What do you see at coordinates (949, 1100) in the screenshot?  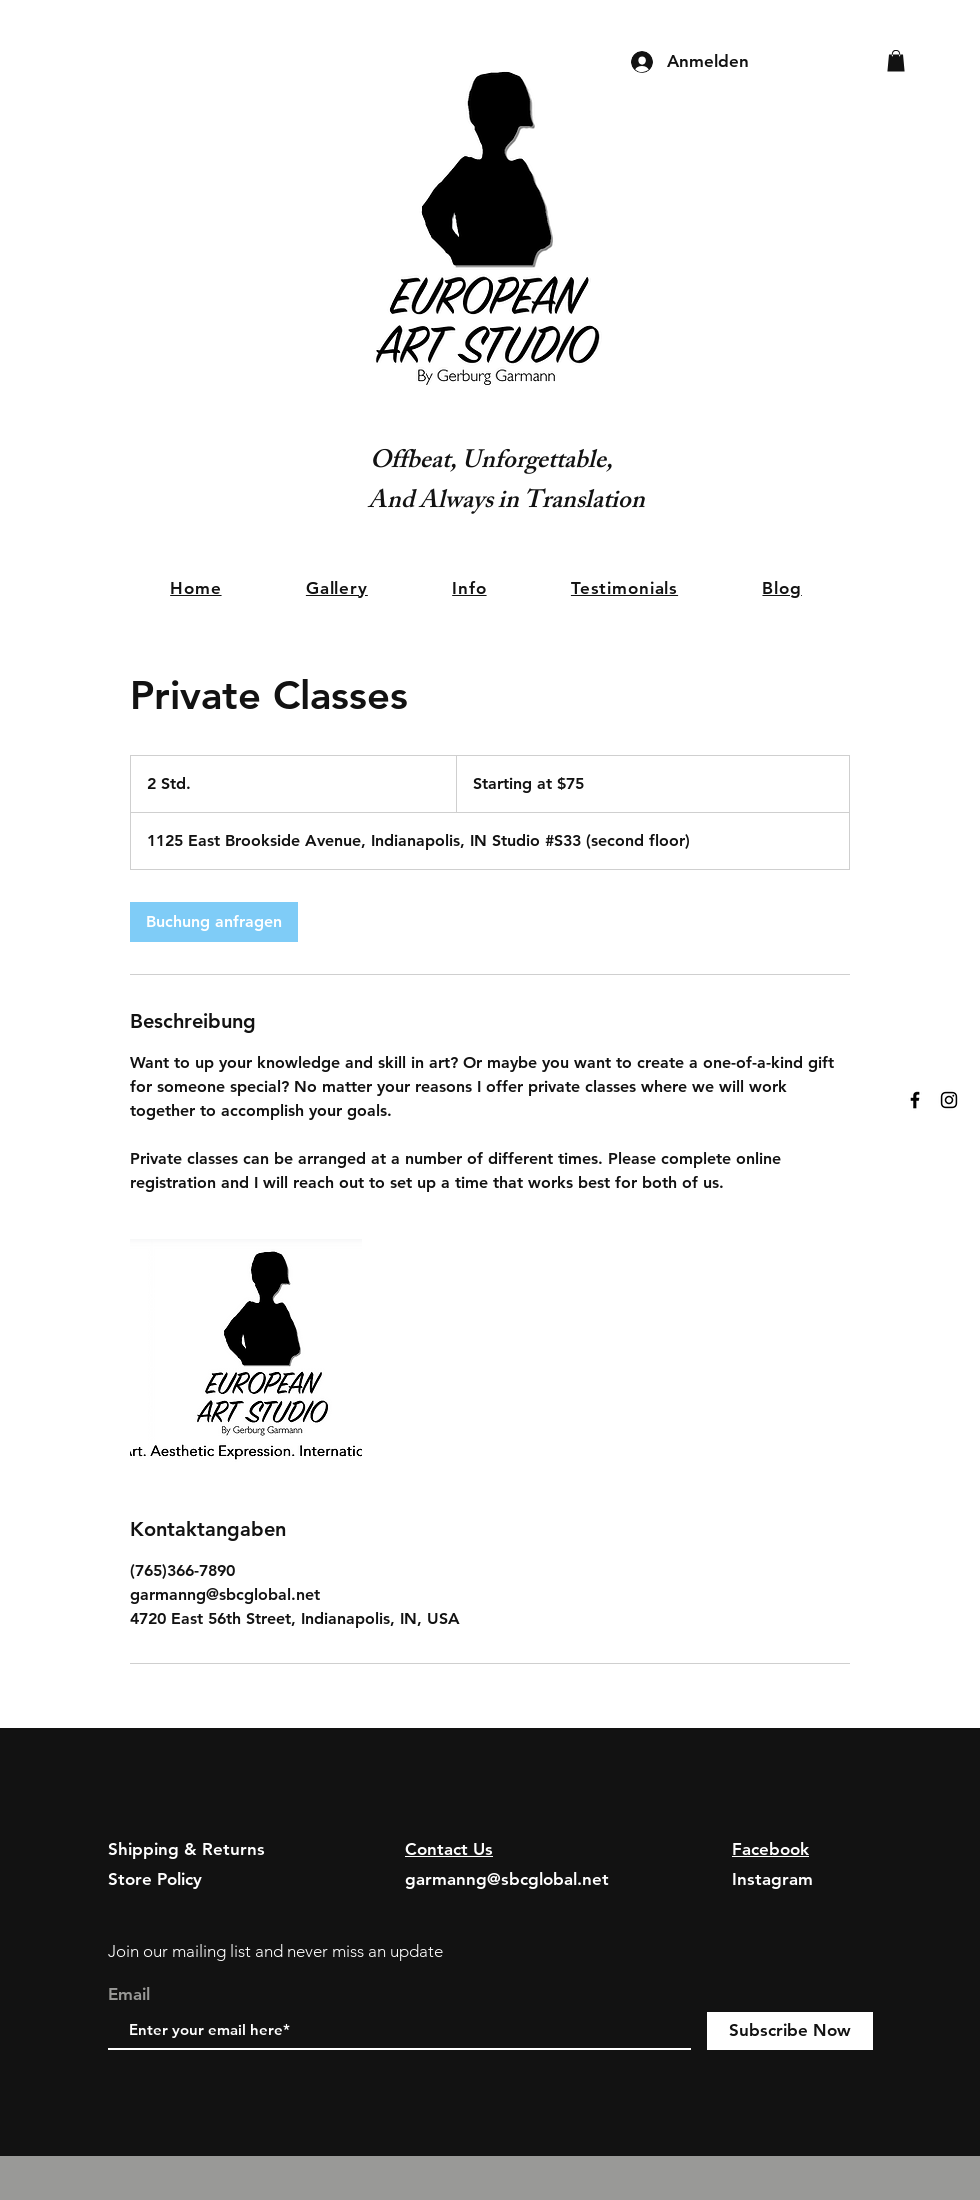 I see `[Black Instagram Icon]` at bounding box center [949, 1100].